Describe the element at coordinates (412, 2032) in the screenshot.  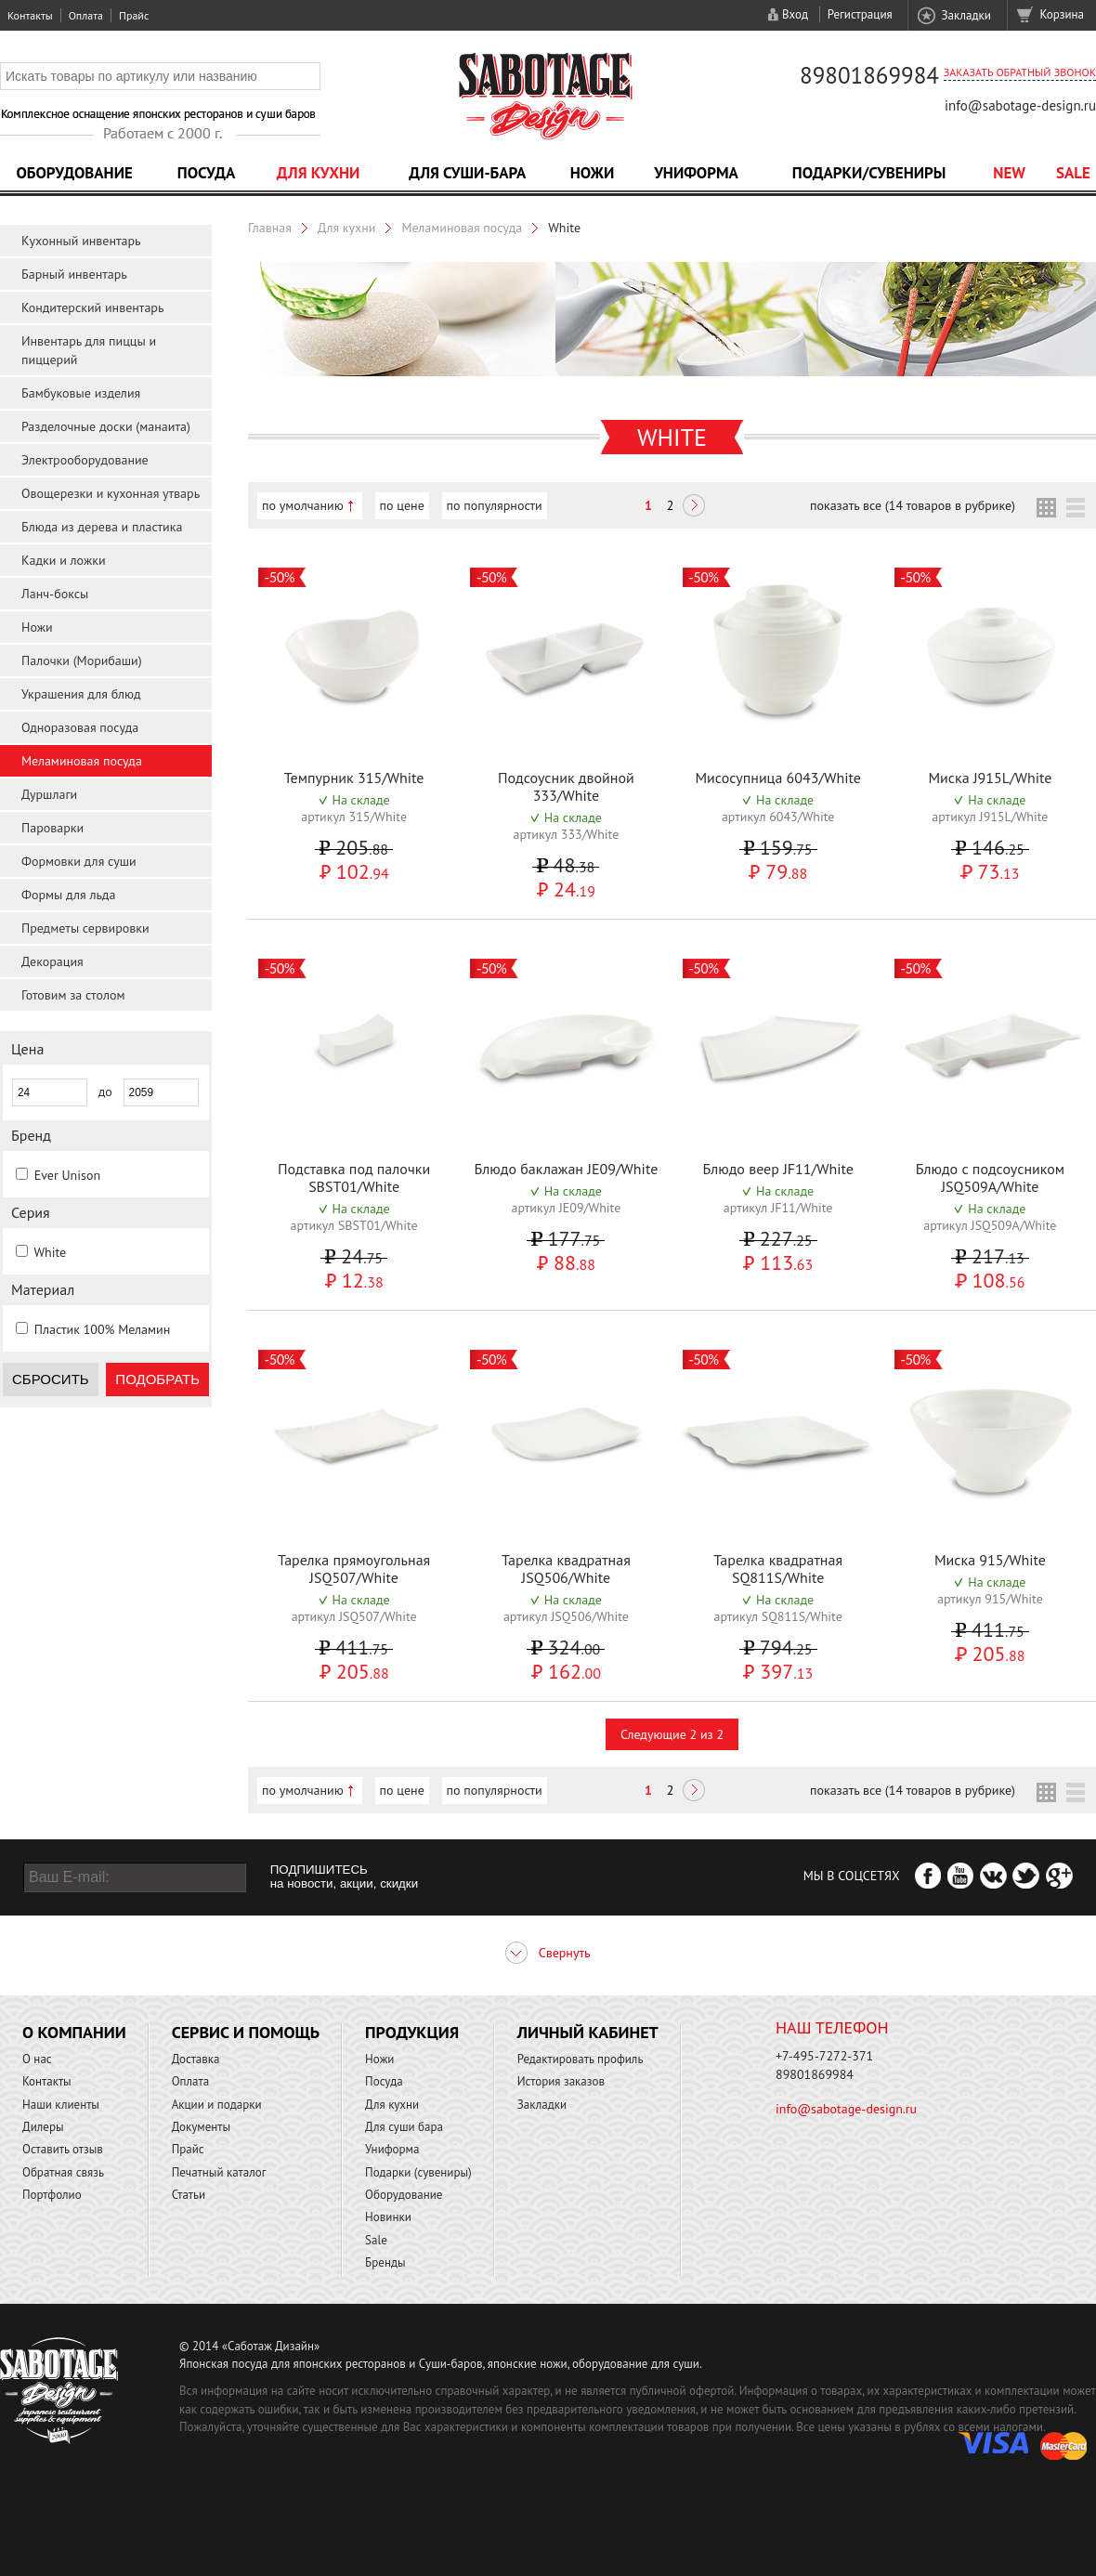
I see `Продукция` at that location.